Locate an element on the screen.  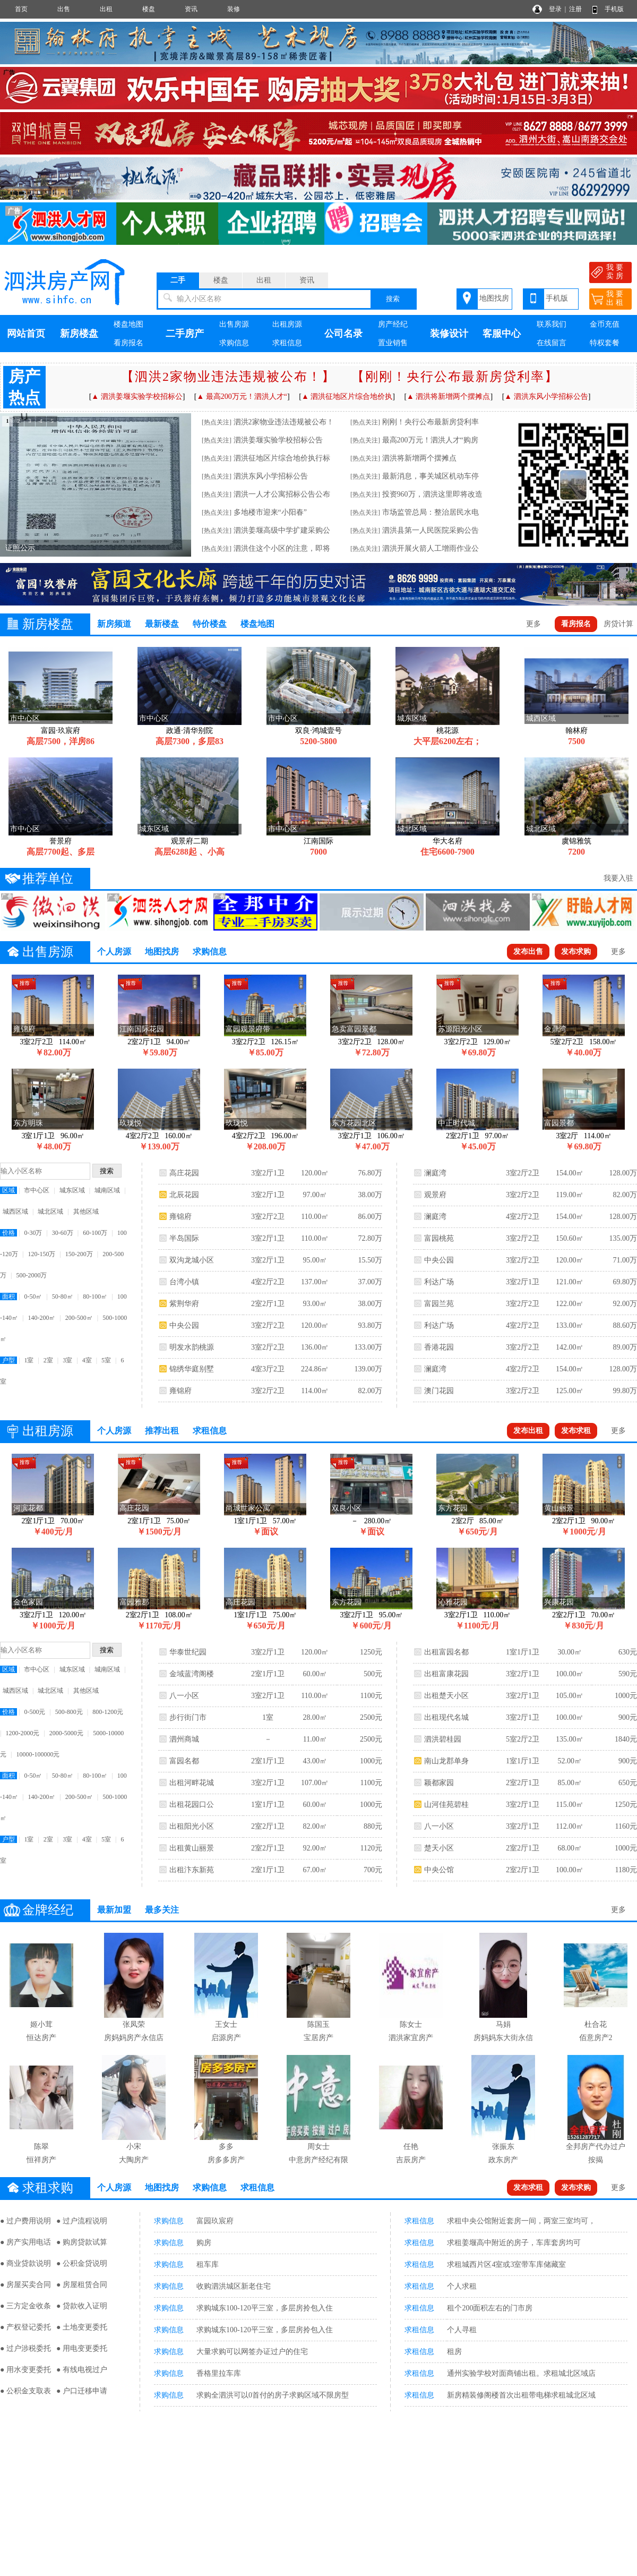
香港花园 is located at coordinates (439, 1347).